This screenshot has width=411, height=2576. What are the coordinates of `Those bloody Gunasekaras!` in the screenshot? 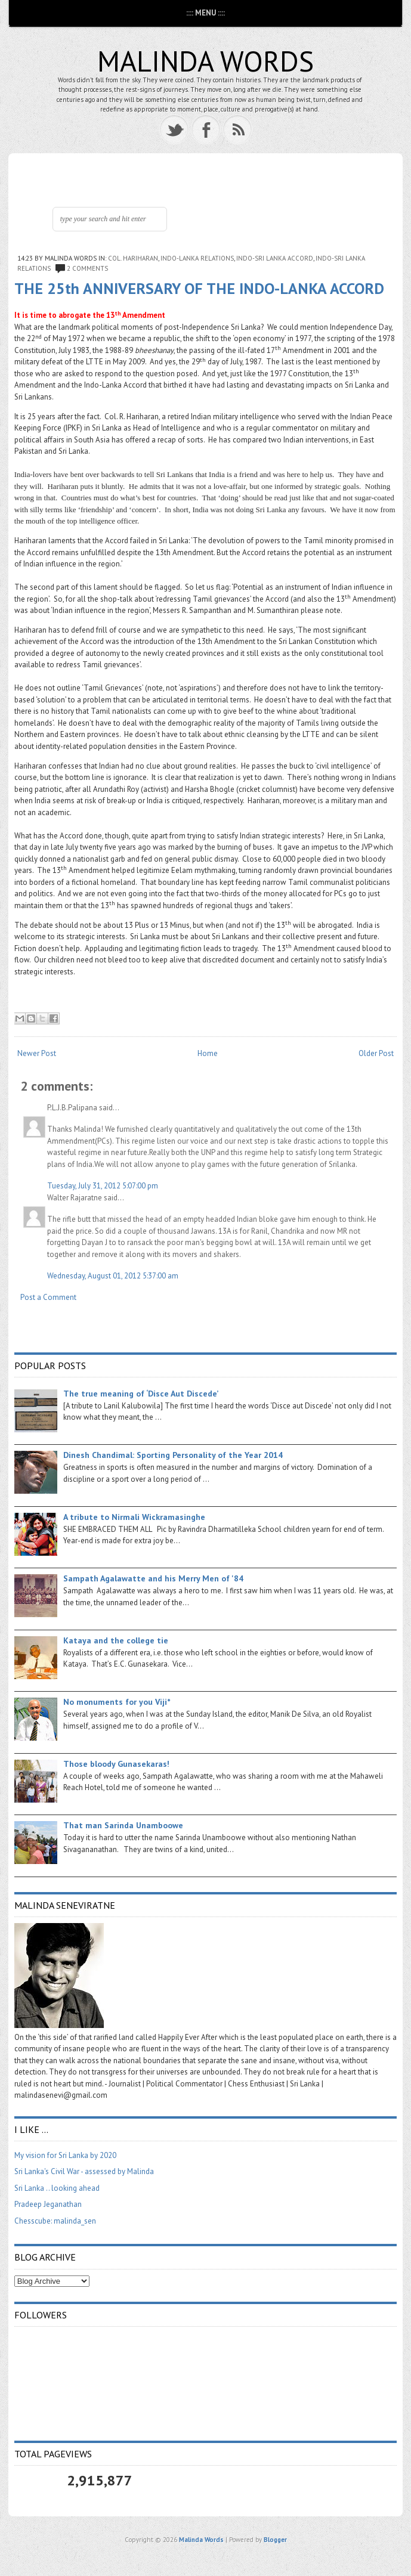 It's located at (116, 1763).